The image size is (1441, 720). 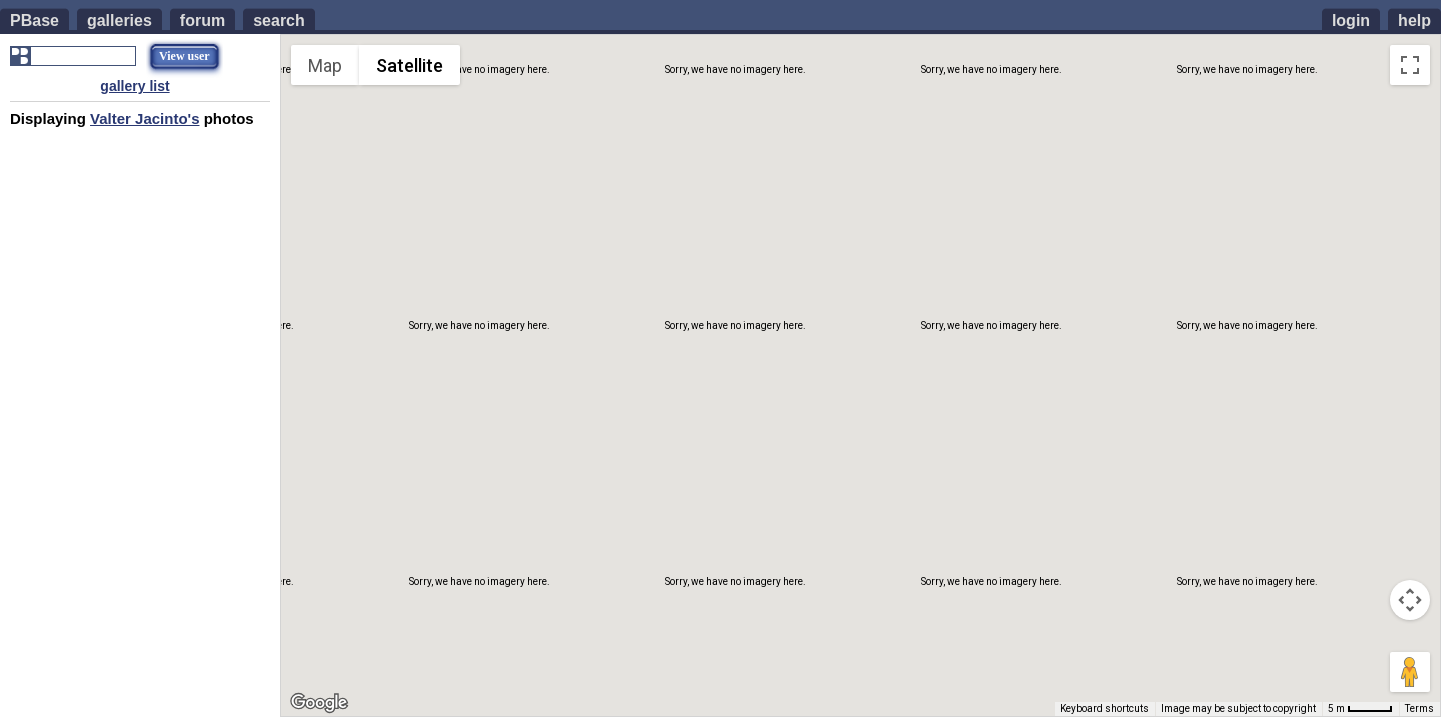 What do you see at coordinates (1410, 600) in the screenshot?
I see `[Map camera controls]` at bounding box center [1410, 600].